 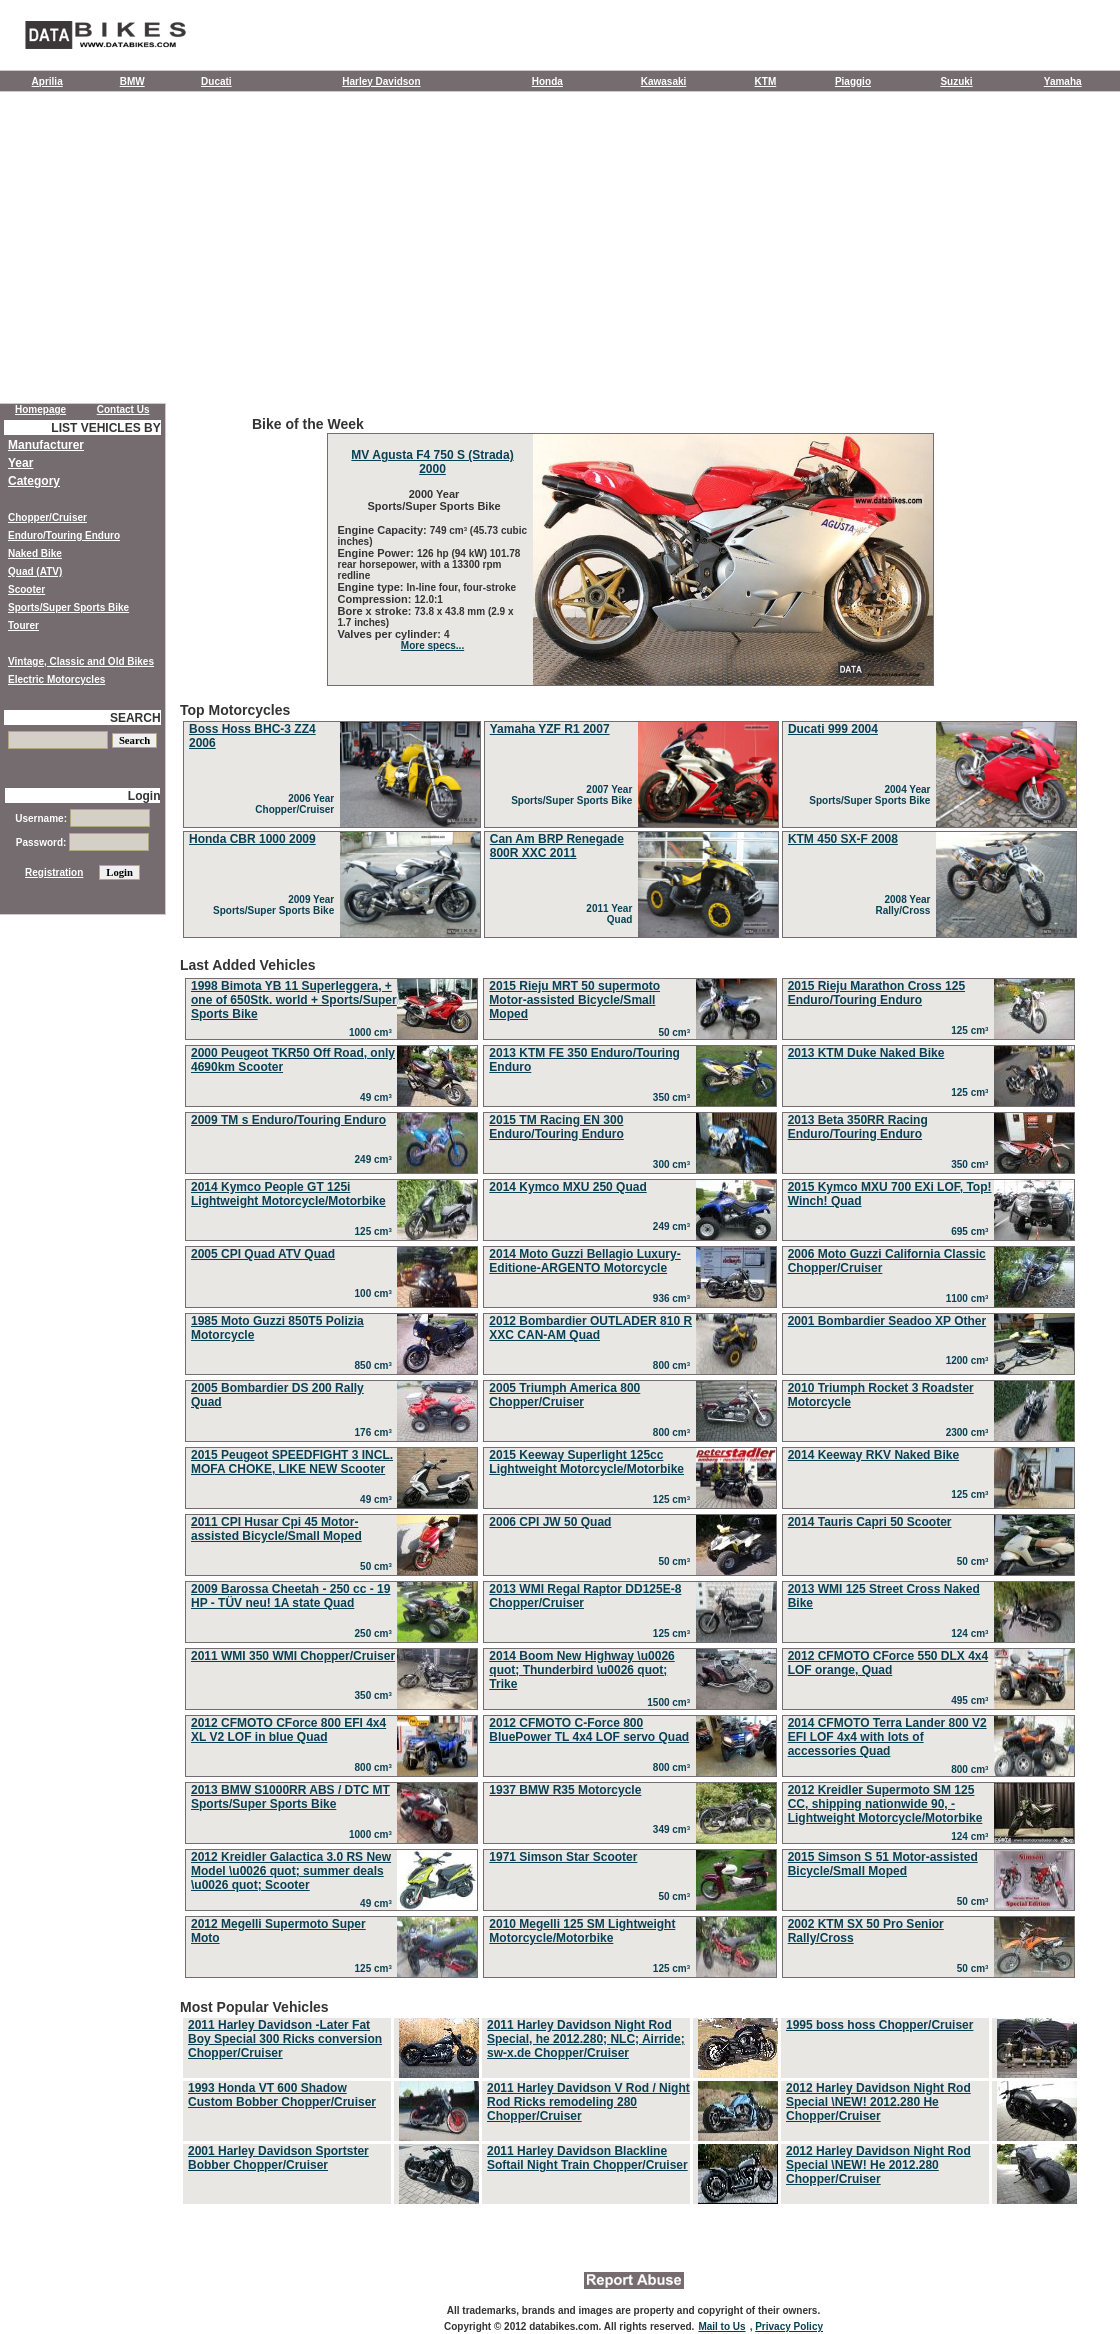 What do you see at coordinates (556, 1127) in the screenshot?
I see `2015 TM Racing EN 300 Enduro/Touring Enduro` at bounding box center [556, 1127].